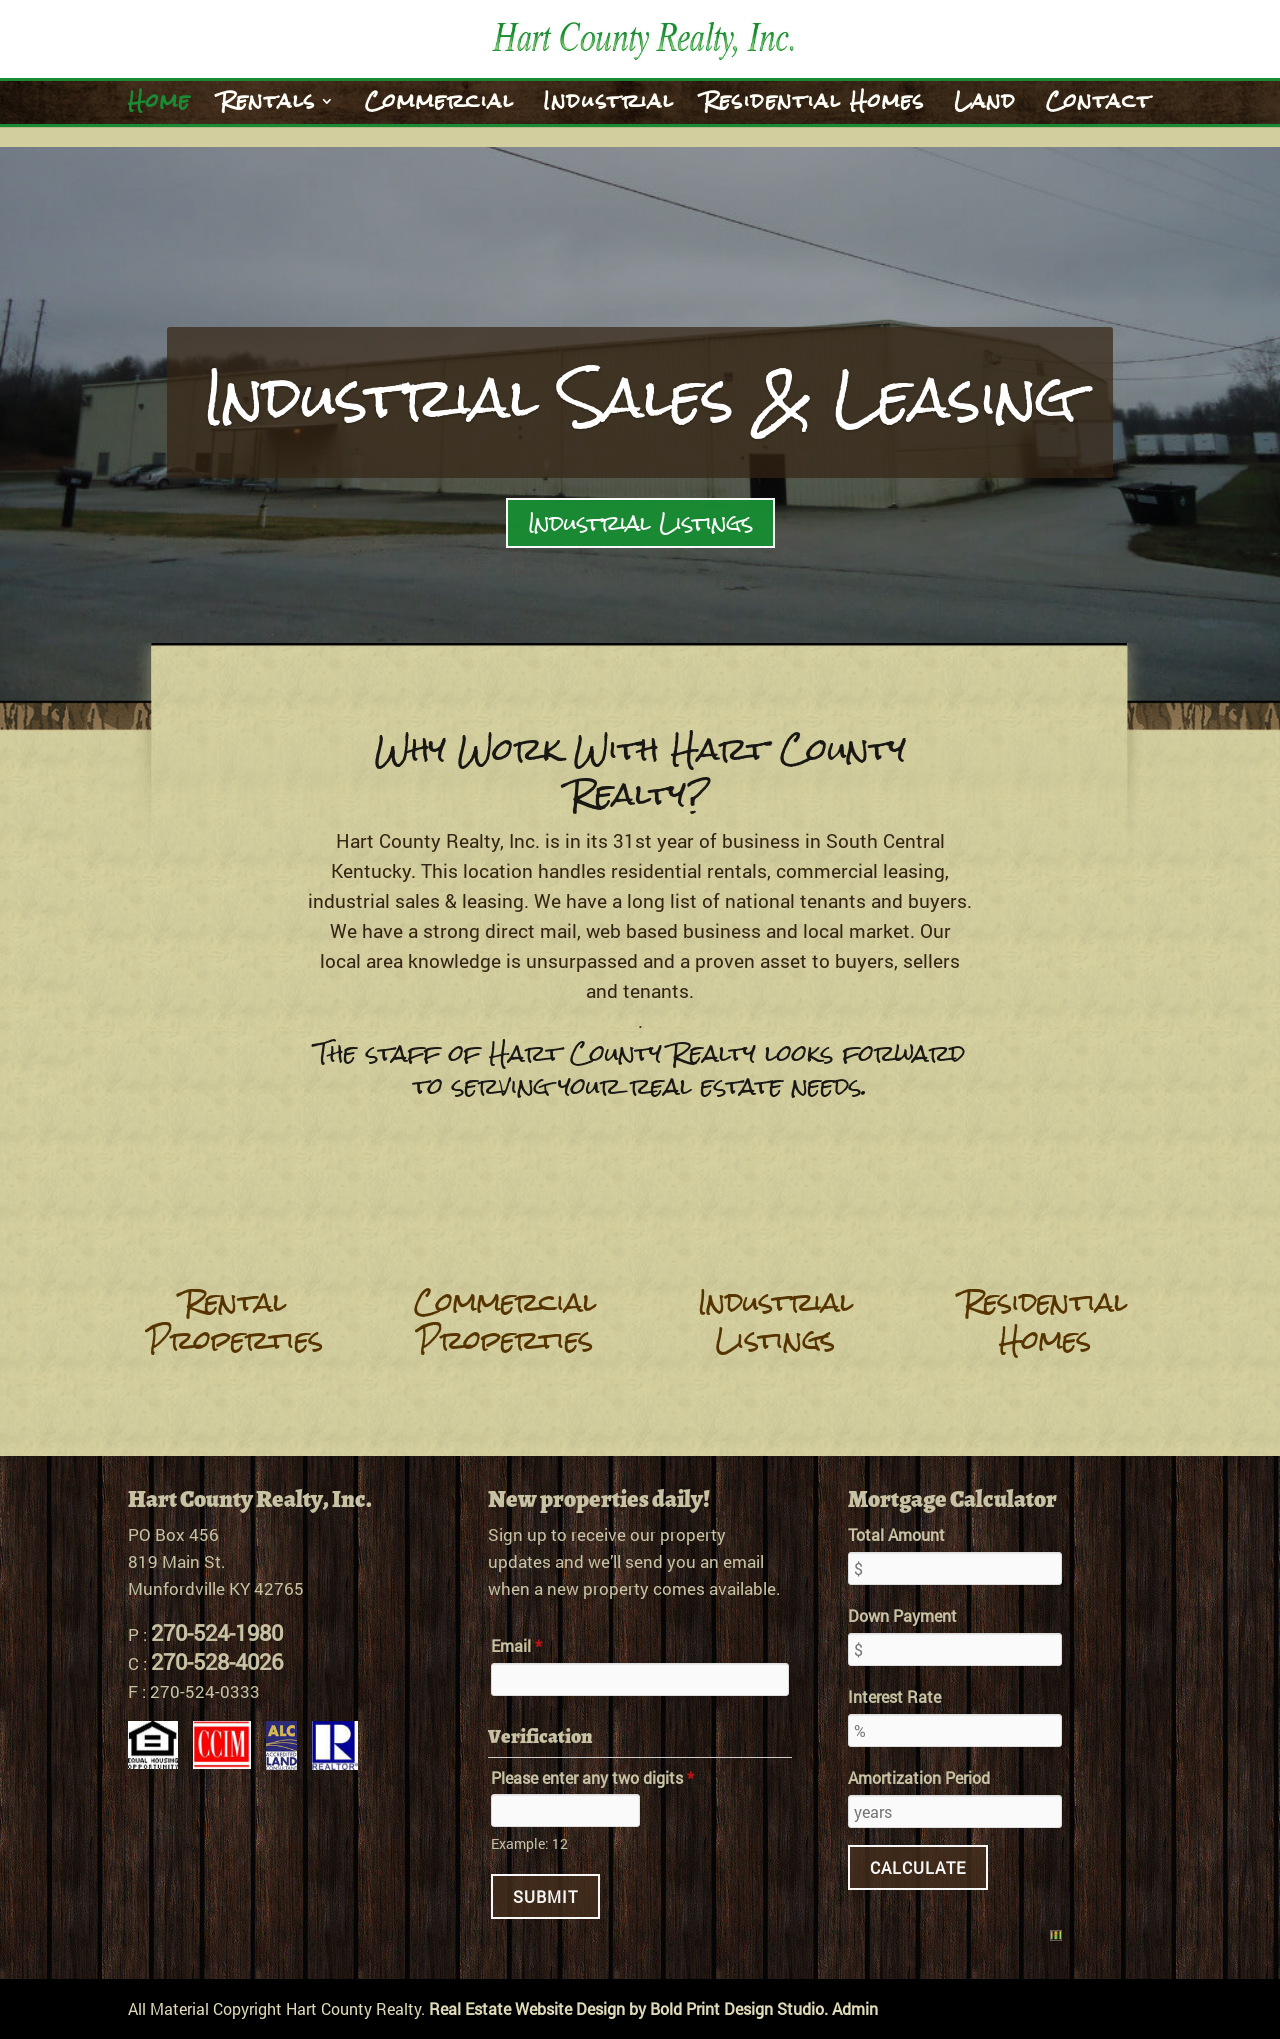 The height and width of the screenshot is (2039, 1280). I want to click on Industrial, so click(608, 108).